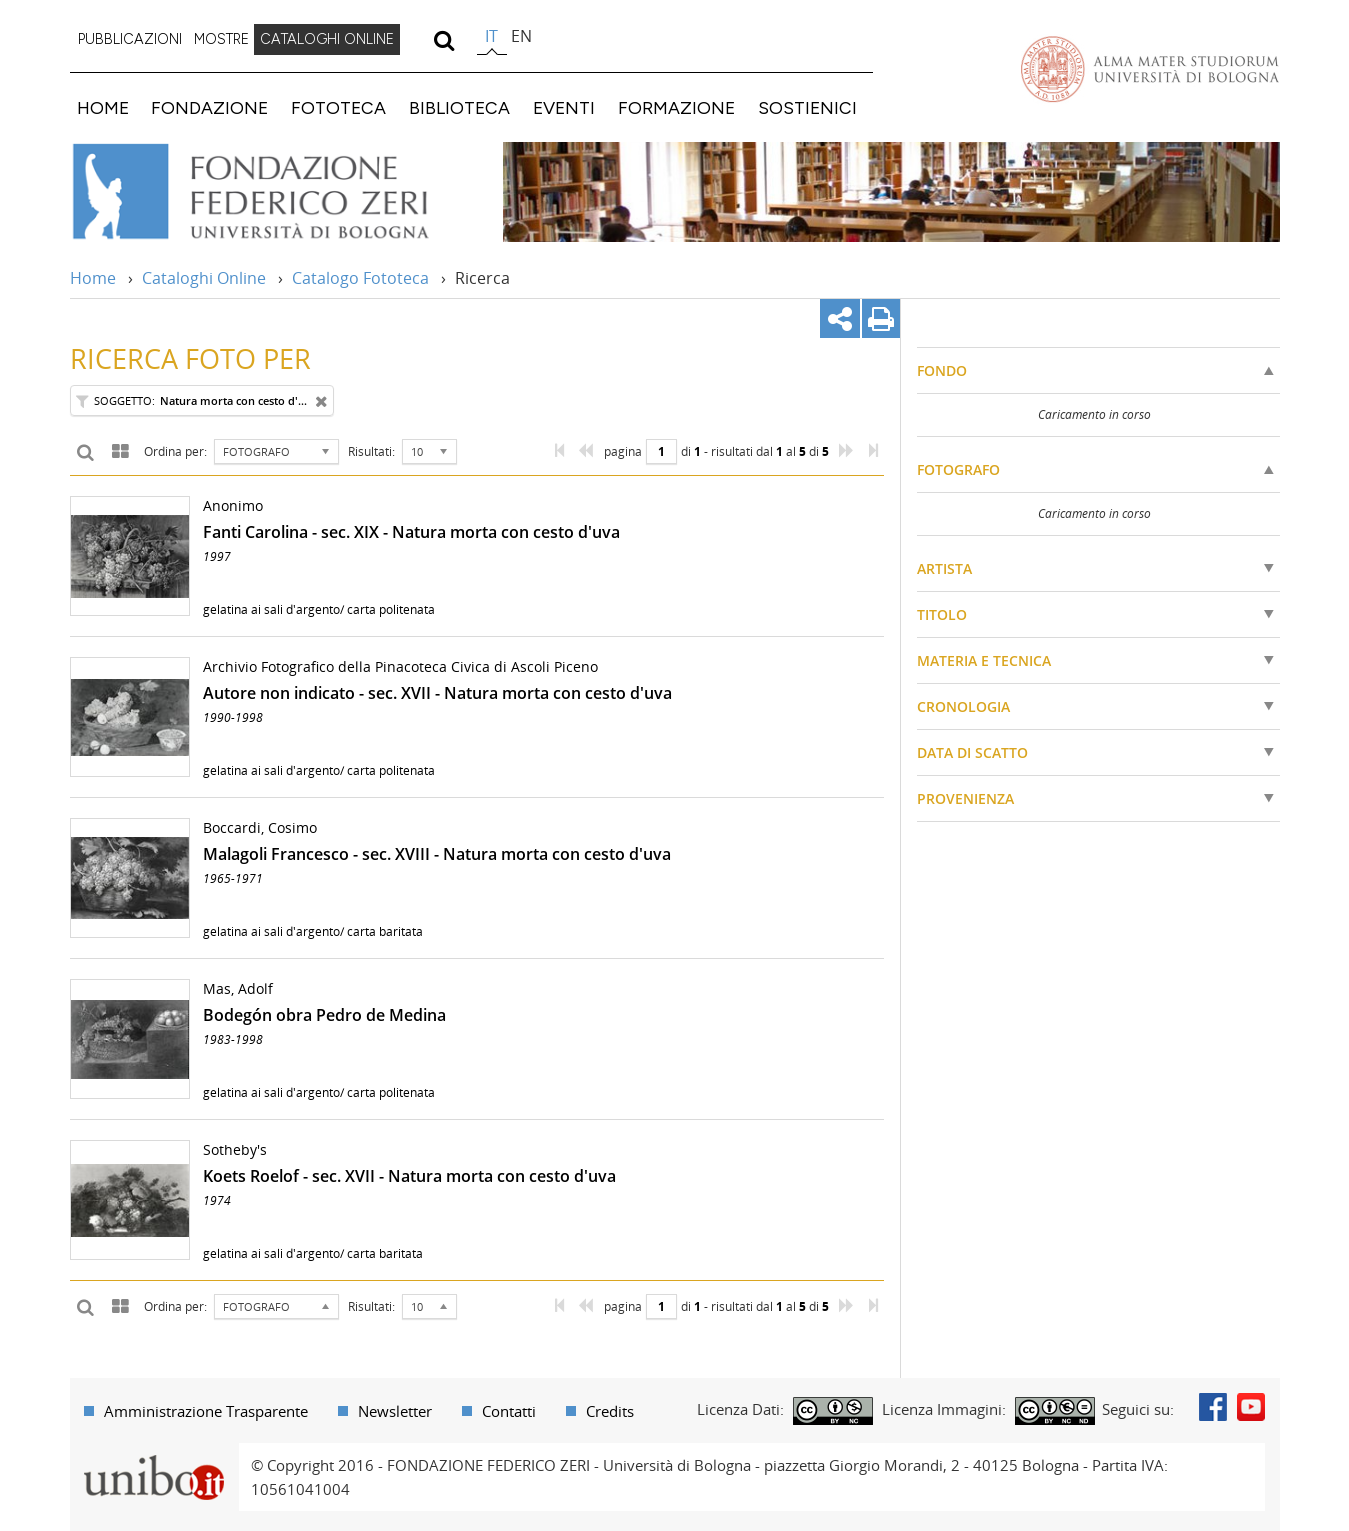 Image resolution: width=1349 pixels, height=1531 pixels. I want to click on Contatti, so click(509, 1411).